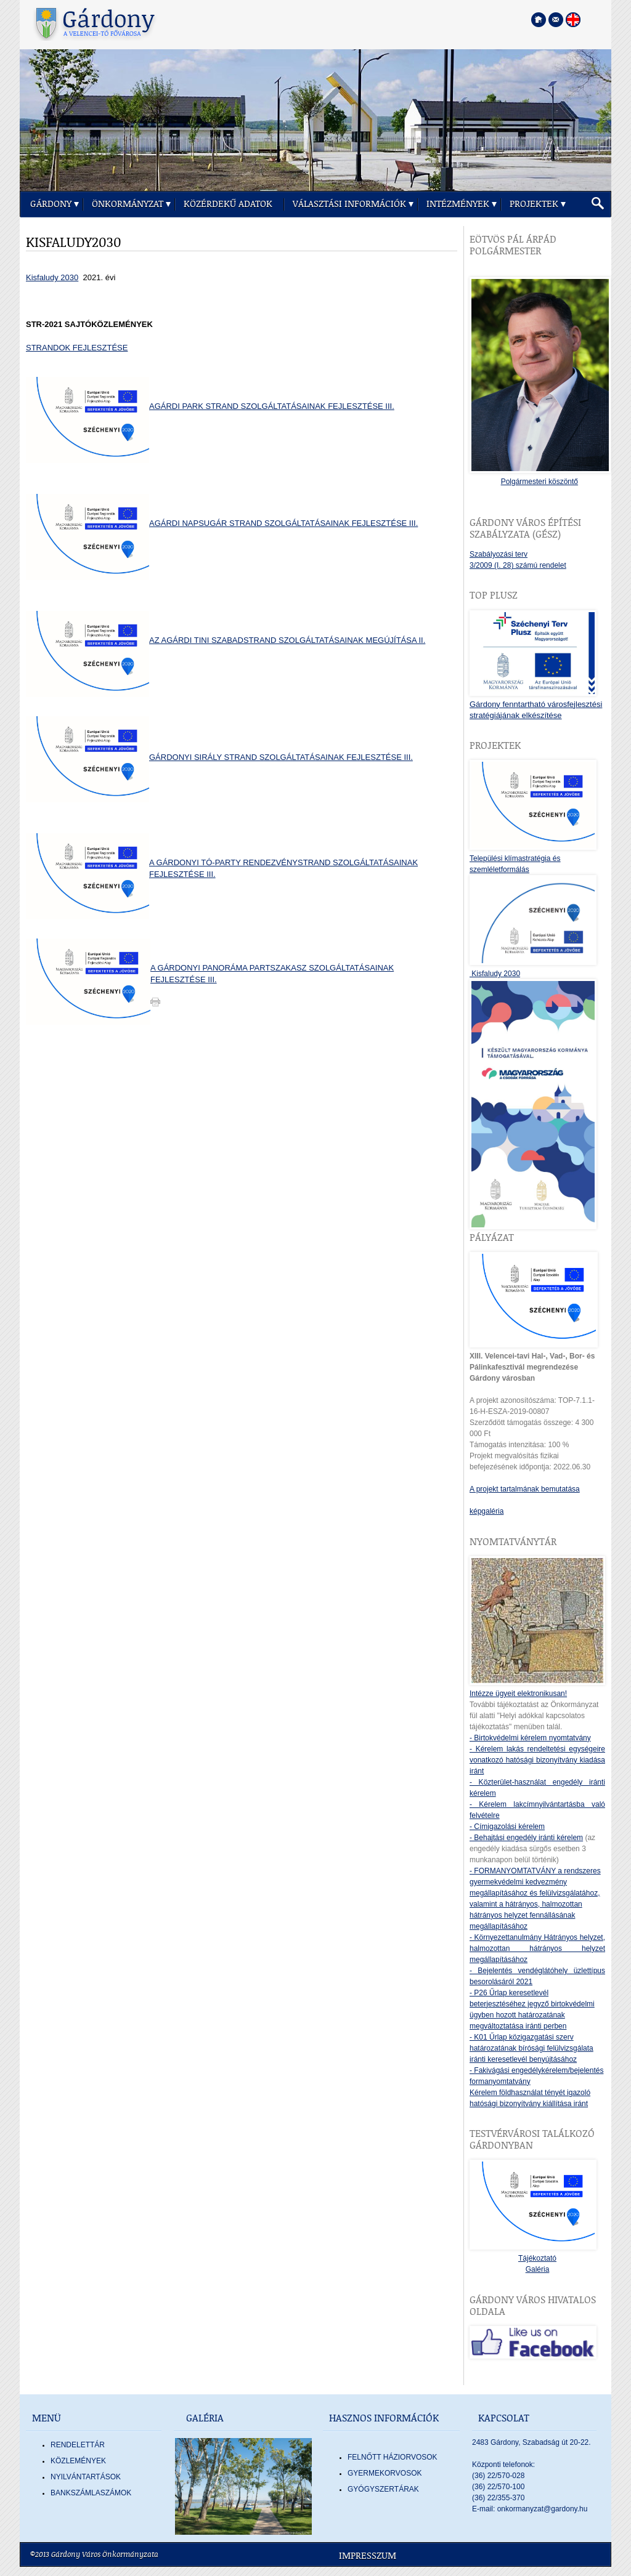  I want to click on Intézze ügyeit elektronikusan!, so click(518, 1693).